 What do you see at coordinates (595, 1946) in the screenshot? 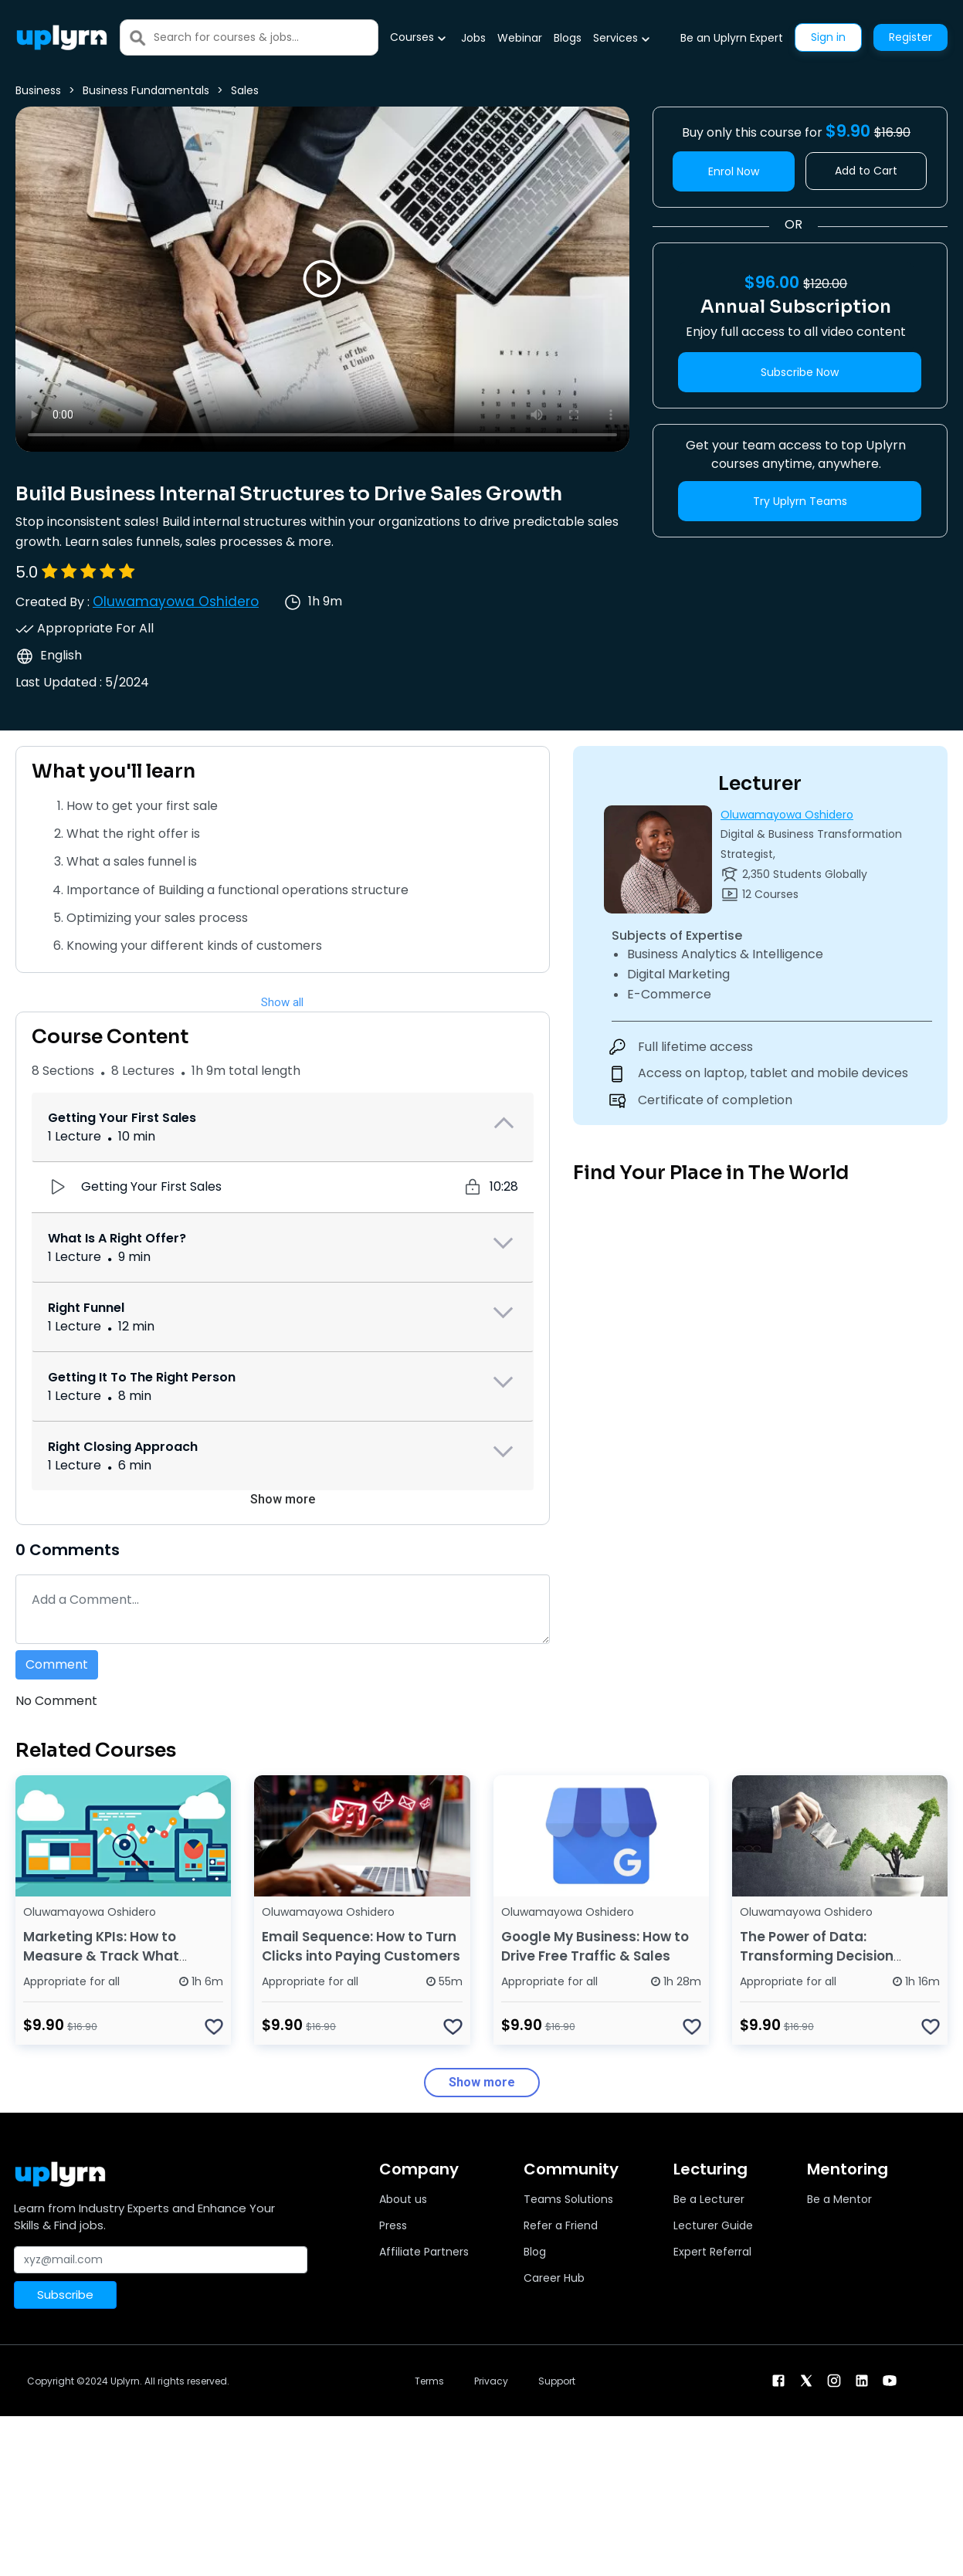
I see `Google My Business: How to Drive Free Traffic & Sales` at bounding box center [595, 1946].